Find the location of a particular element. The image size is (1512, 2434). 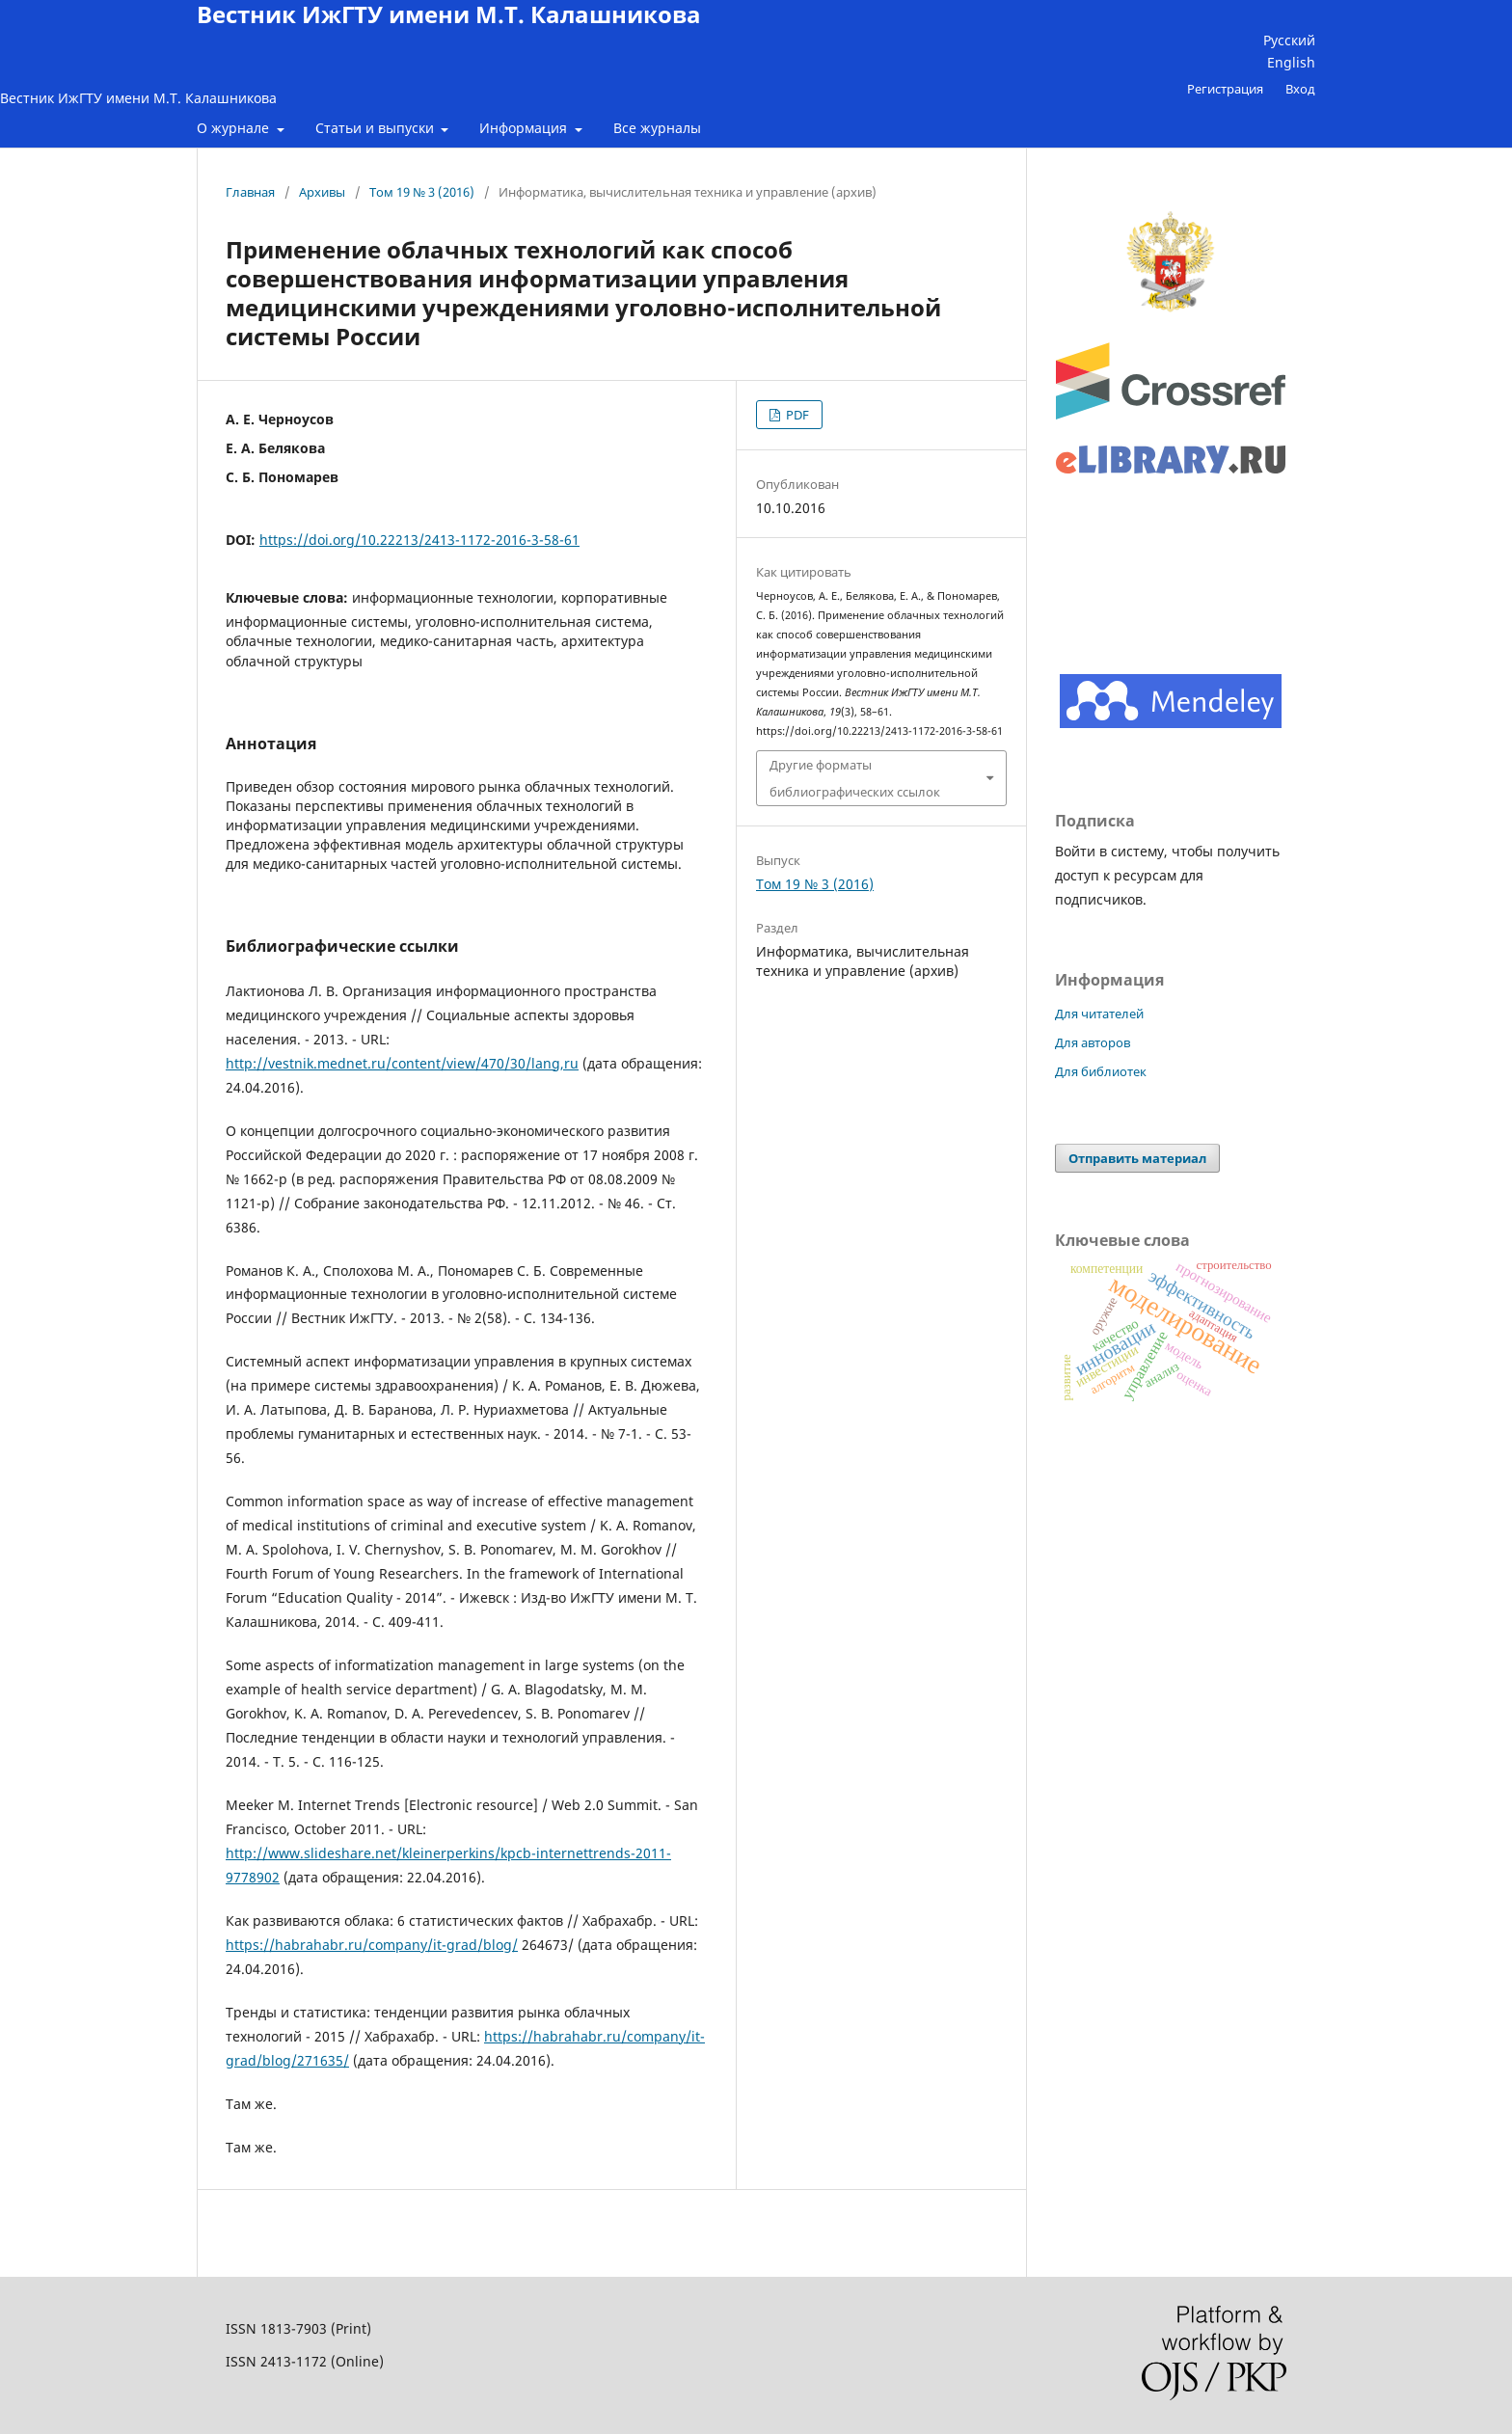

http://vestnik.mednet.ru/content/view/470/30/lang,ru is located at coordinates (402, 1063).